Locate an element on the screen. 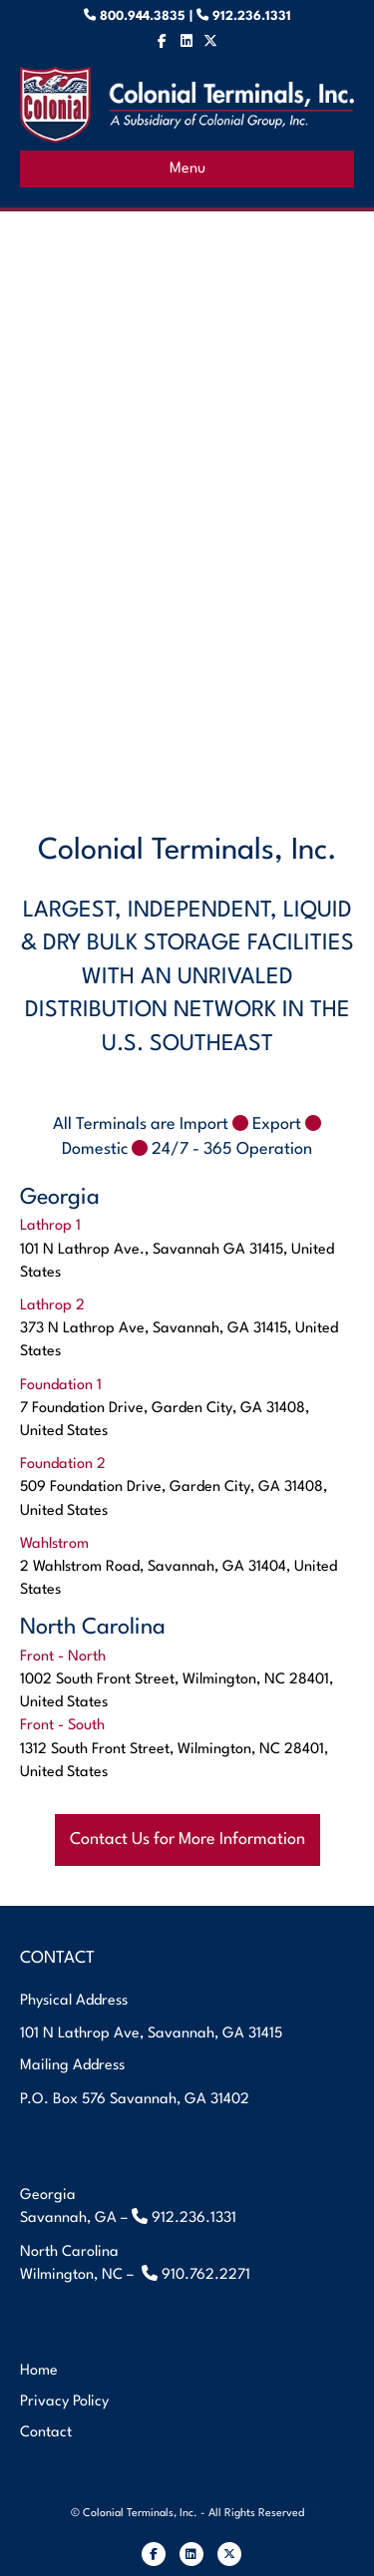 The image size is (374, 2576). 912.236.1331 is located at coordinates (249, 16).